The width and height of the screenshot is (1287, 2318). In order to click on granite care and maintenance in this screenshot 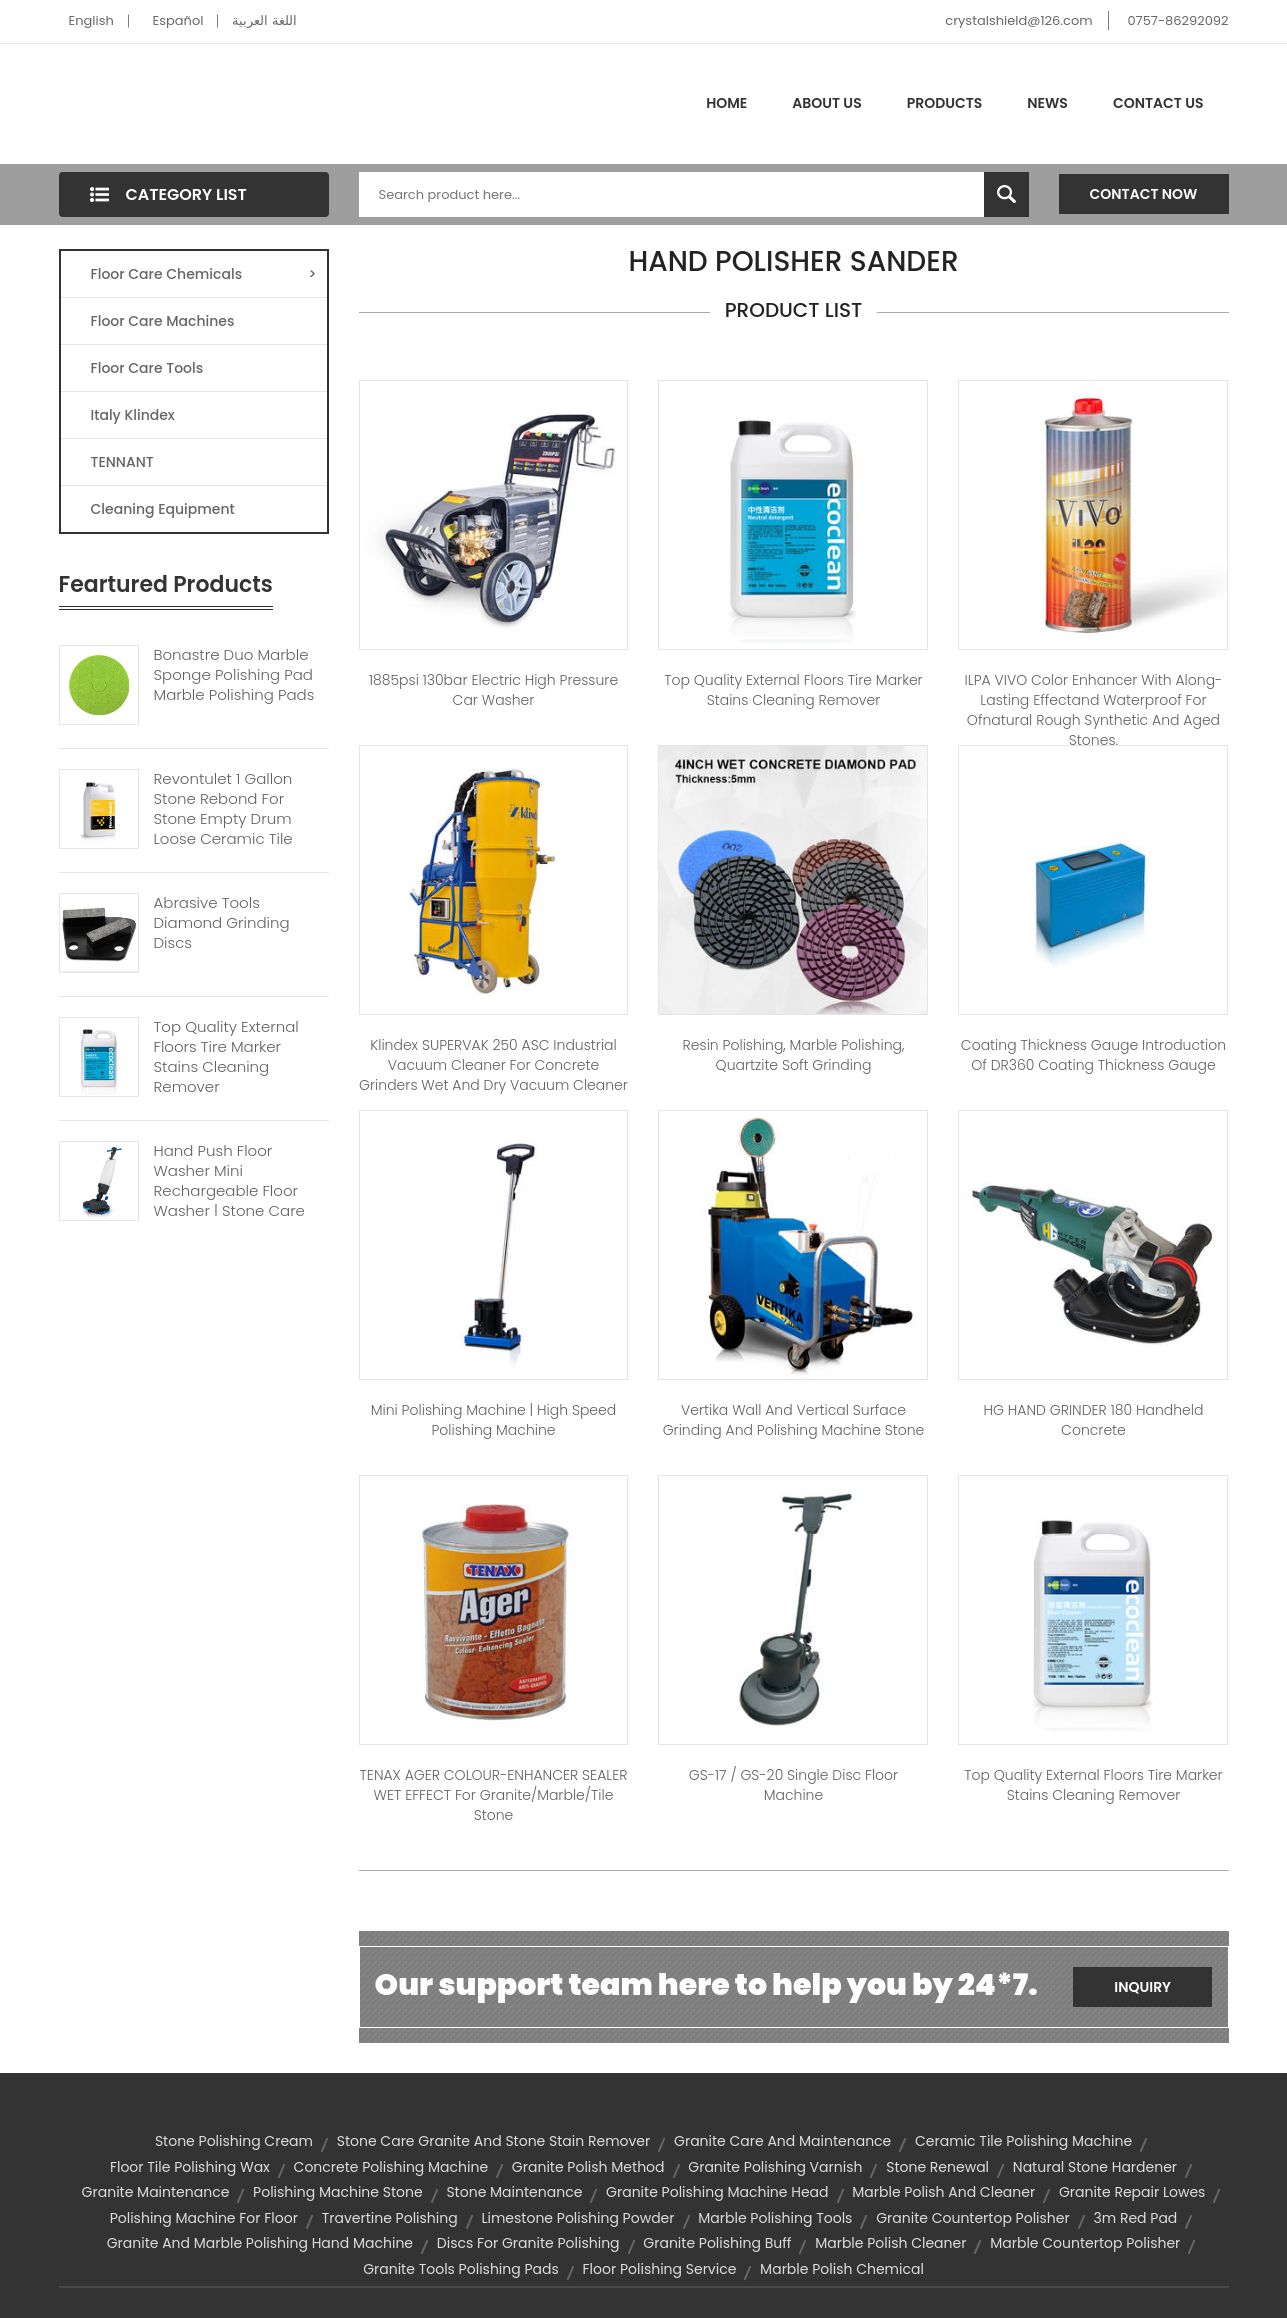, I will do `click(782, 2141)`.